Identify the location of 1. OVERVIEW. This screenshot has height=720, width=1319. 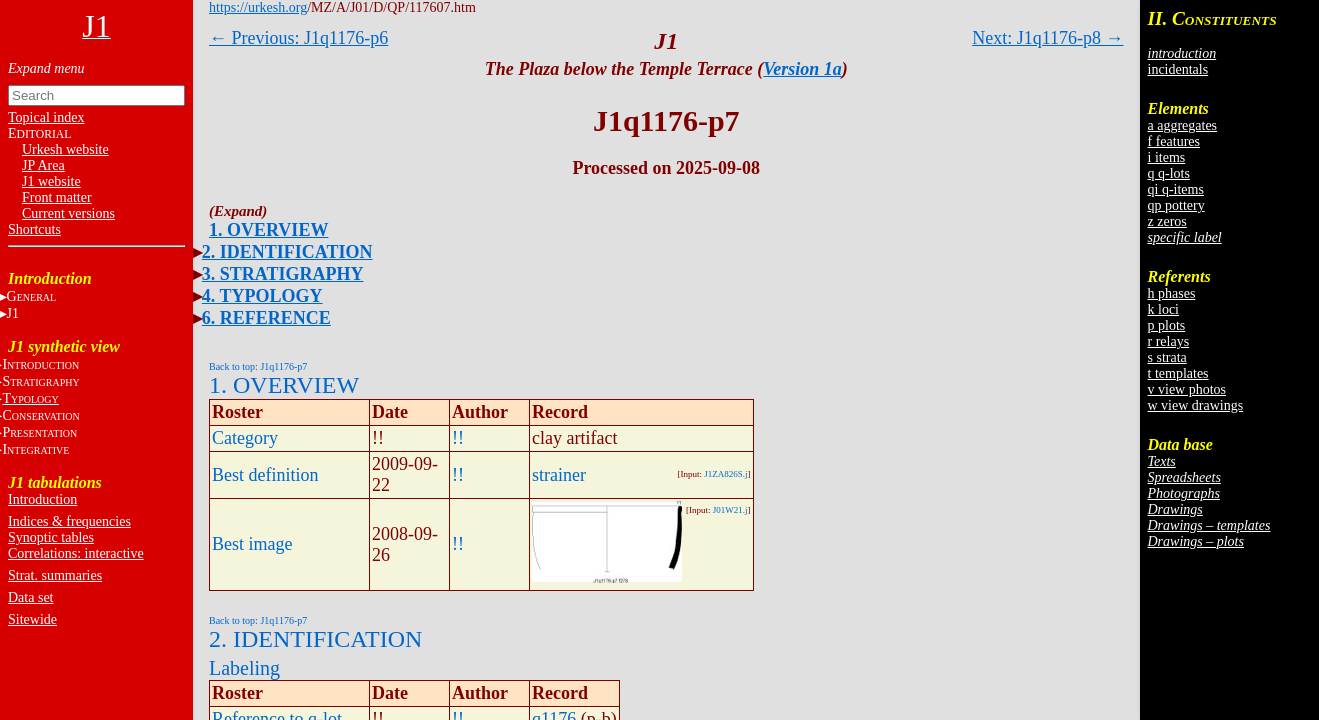
(268, 230).